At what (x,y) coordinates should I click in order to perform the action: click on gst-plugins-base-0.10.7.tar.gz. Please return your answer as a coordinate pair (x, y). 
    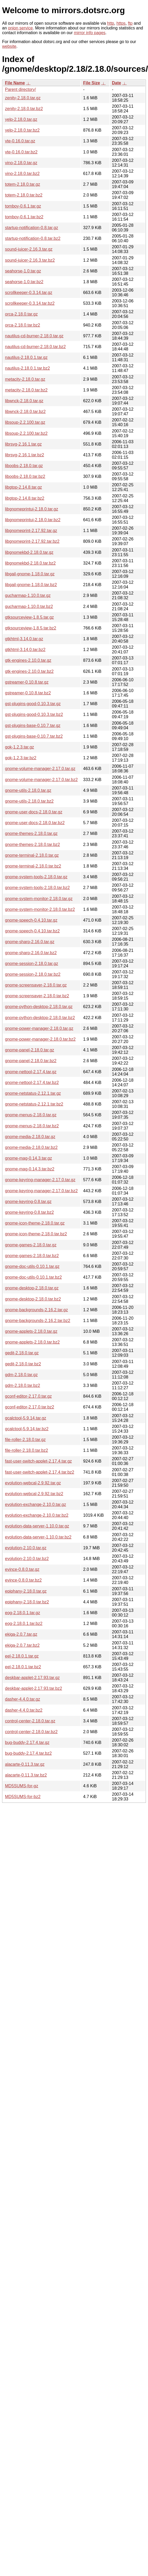
    Looking at the image, I should click on (32, 725).